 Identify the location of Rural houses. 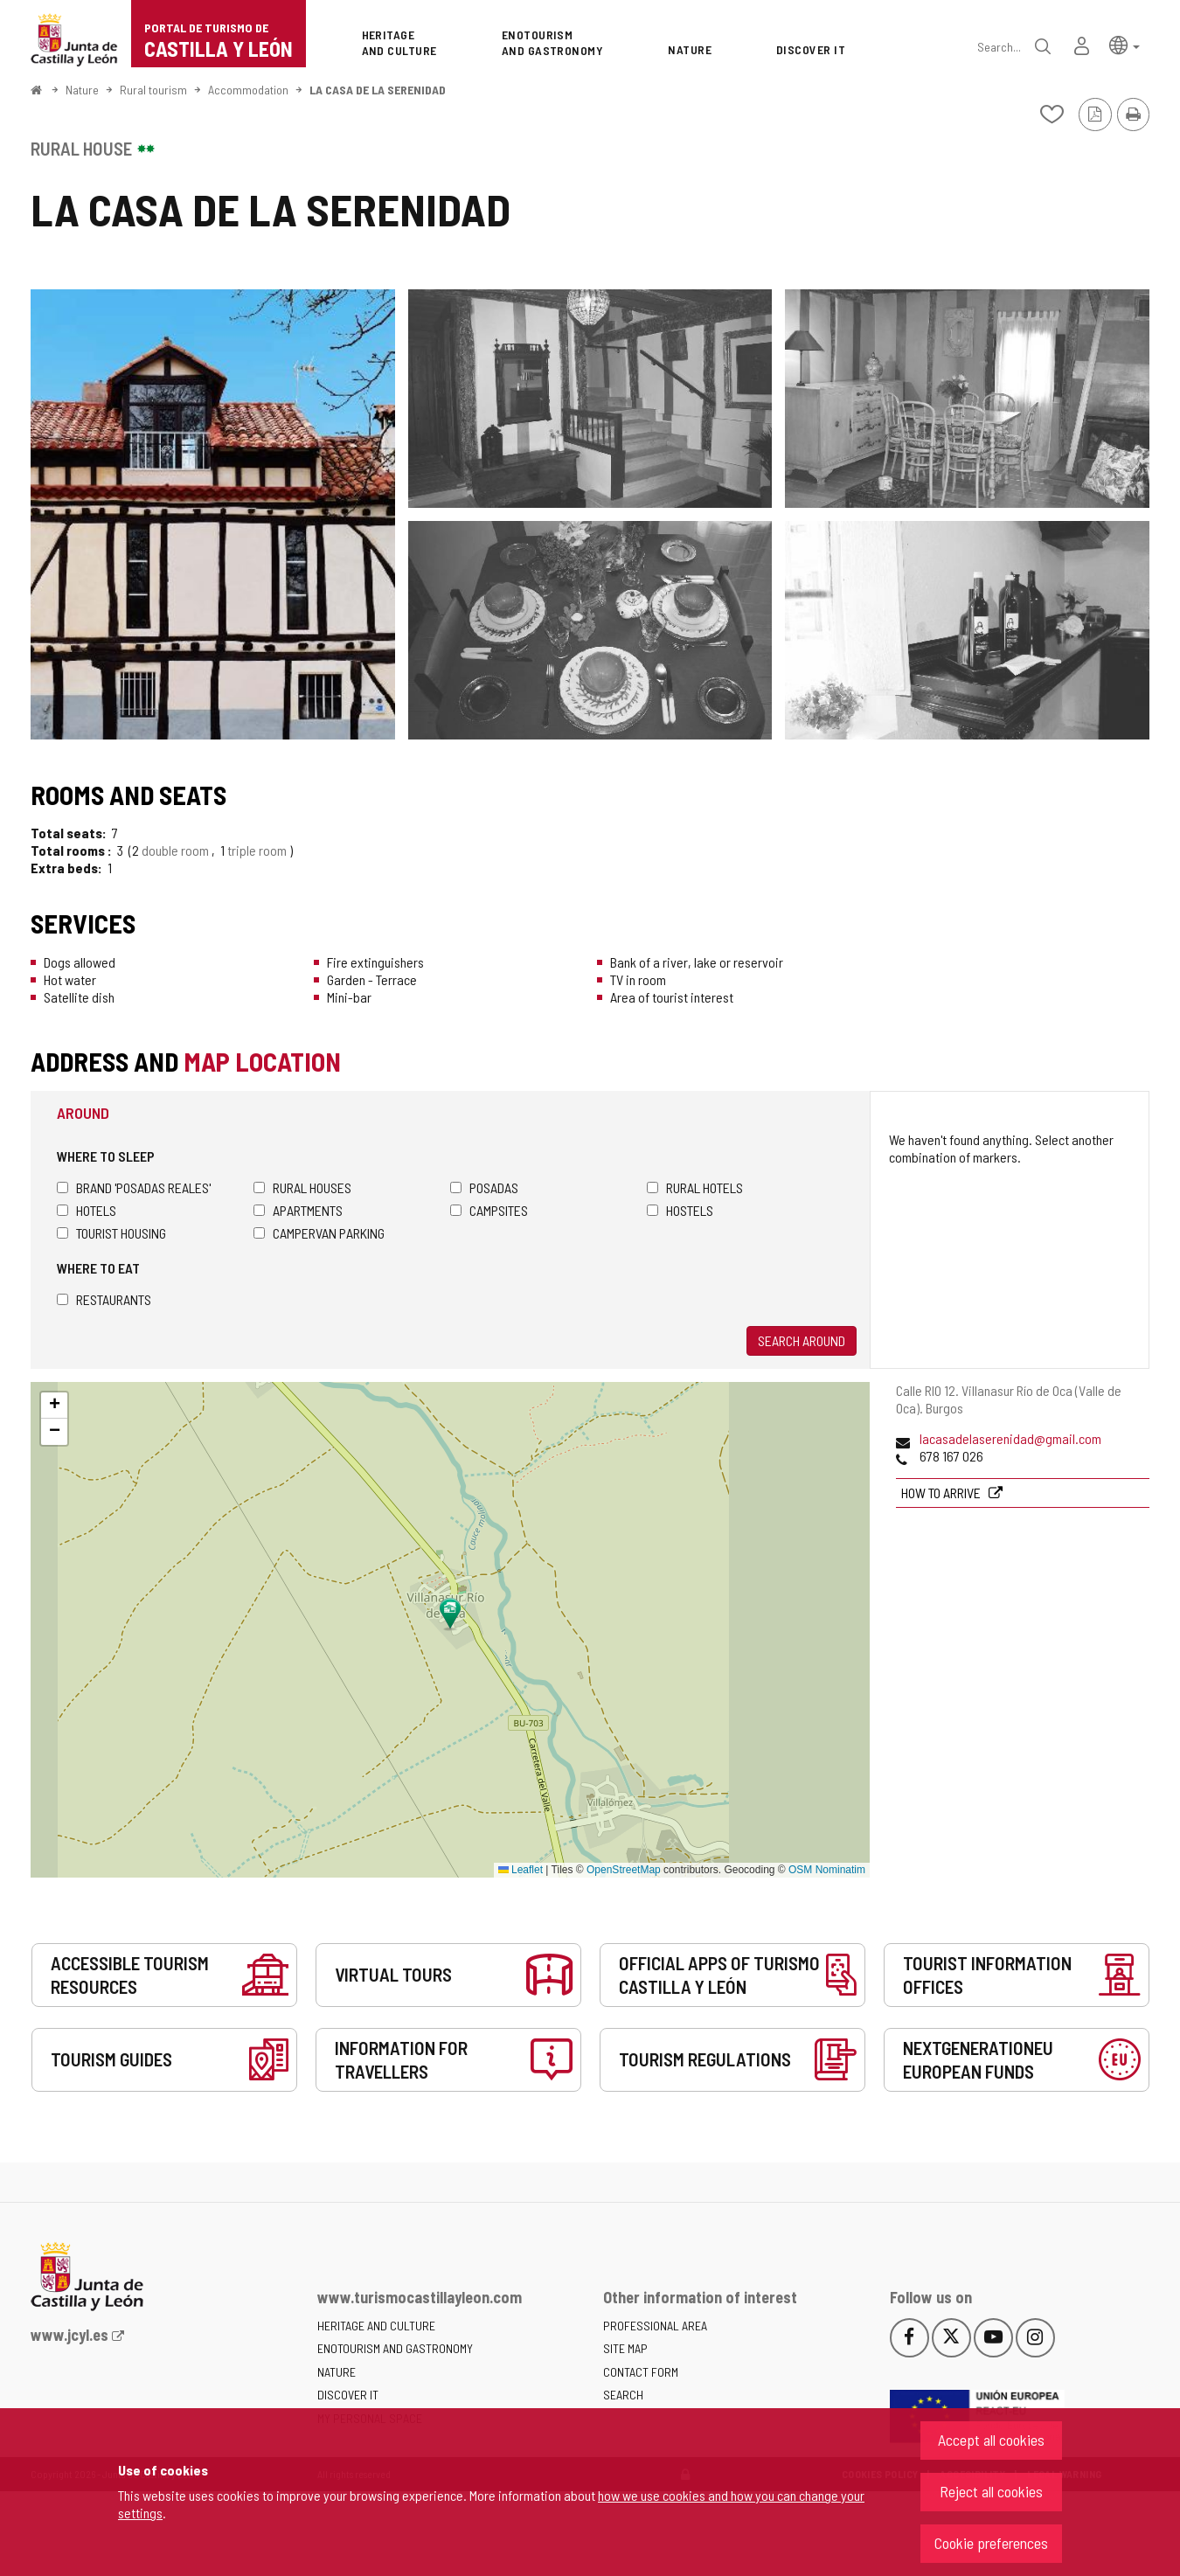
(302, 1187).